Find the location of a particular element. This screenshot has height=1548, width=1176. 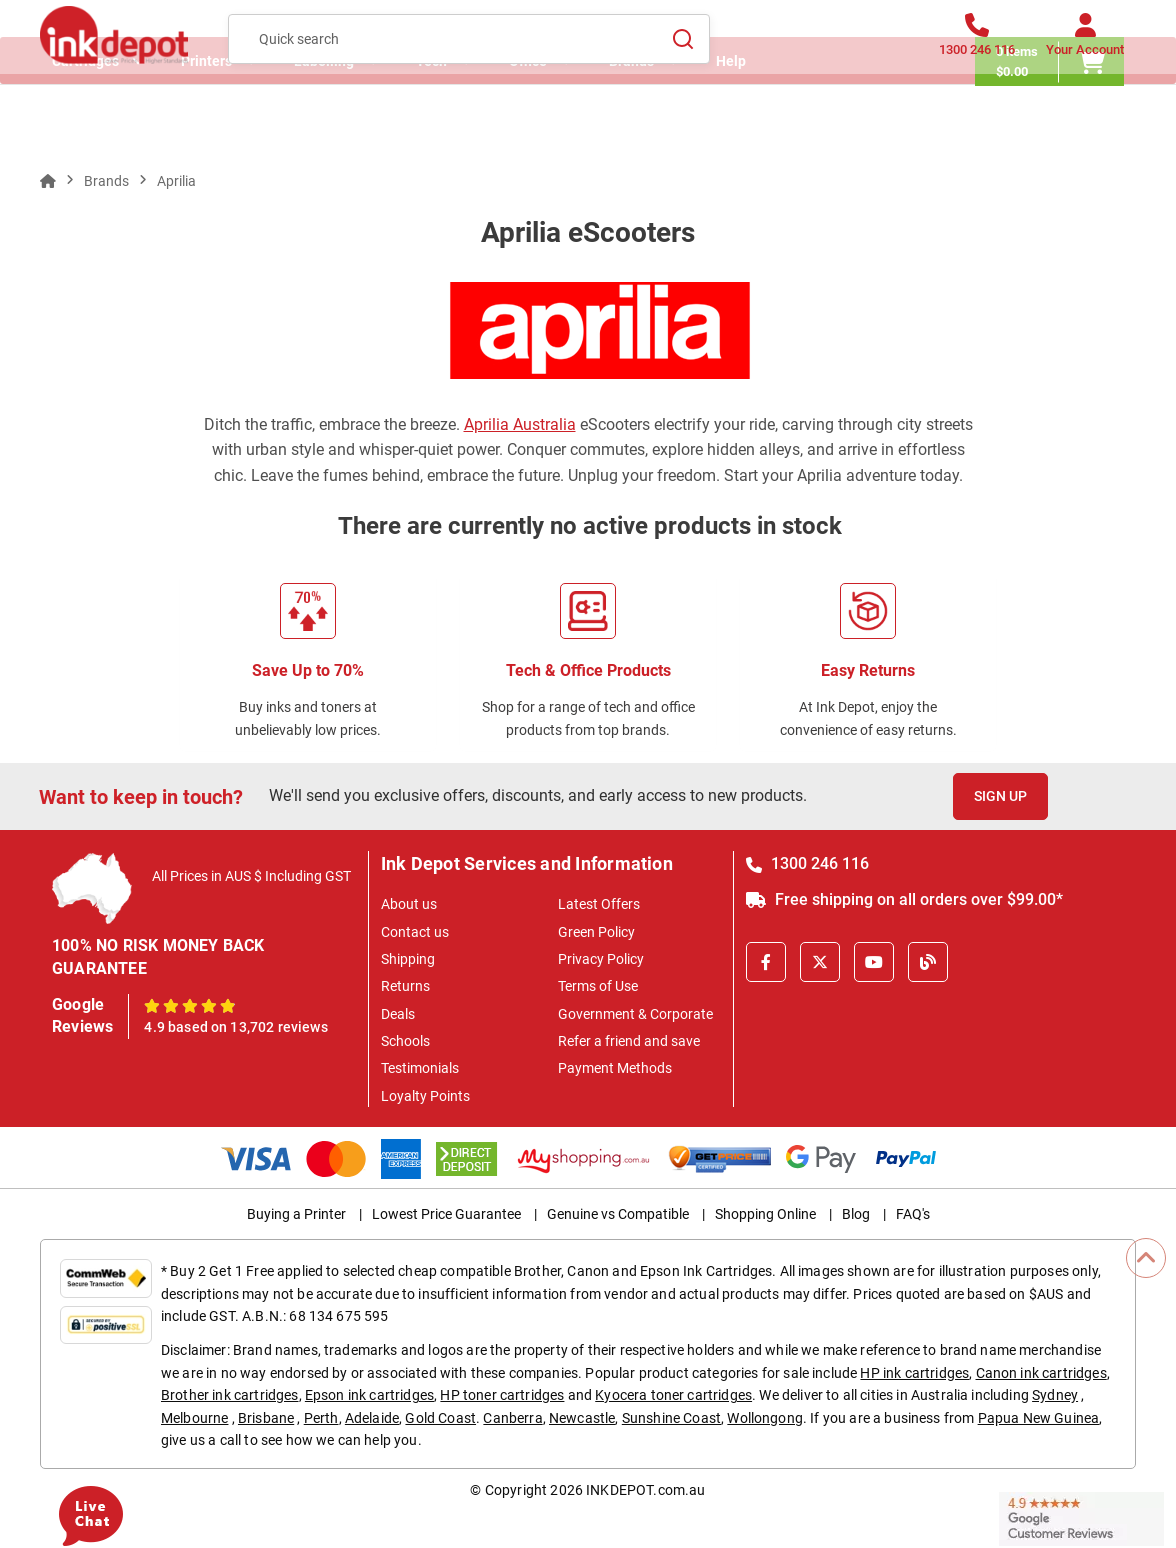

Government & Corporate is located at coordinates (635, 1014).